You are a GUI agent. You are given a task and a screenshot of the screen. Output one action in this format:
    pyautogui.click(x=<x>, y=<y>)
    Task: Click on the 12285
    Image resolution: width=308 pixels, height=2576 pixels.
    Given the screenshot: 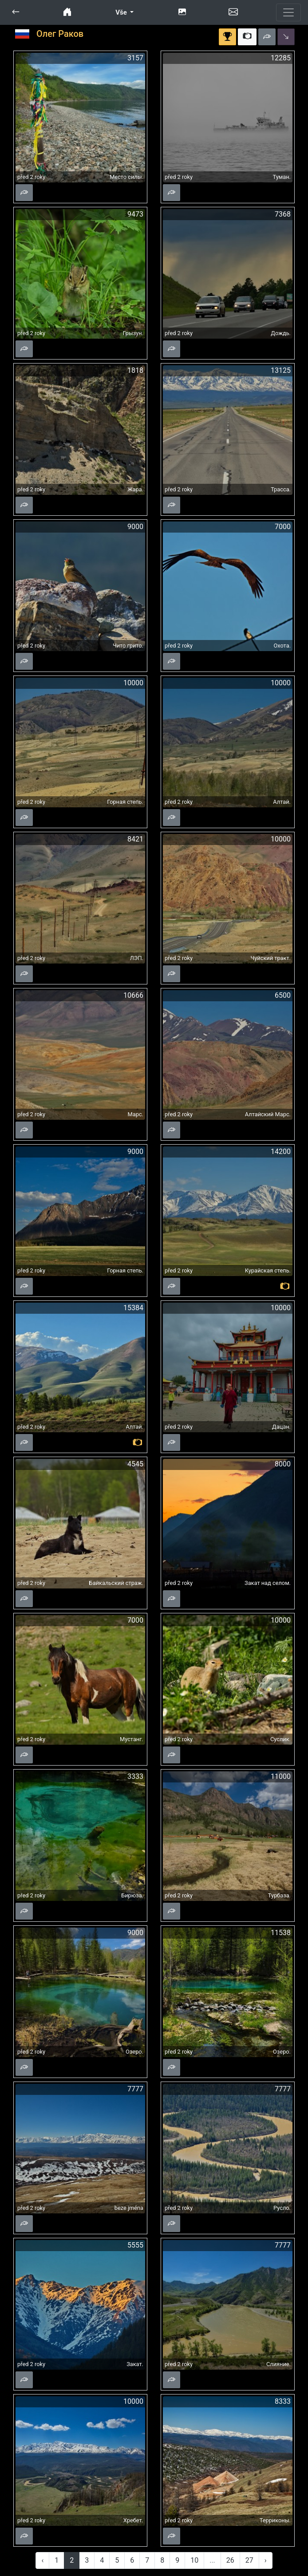 What is the action you would take?
    pyautogui.click(x=281, y=58)
    